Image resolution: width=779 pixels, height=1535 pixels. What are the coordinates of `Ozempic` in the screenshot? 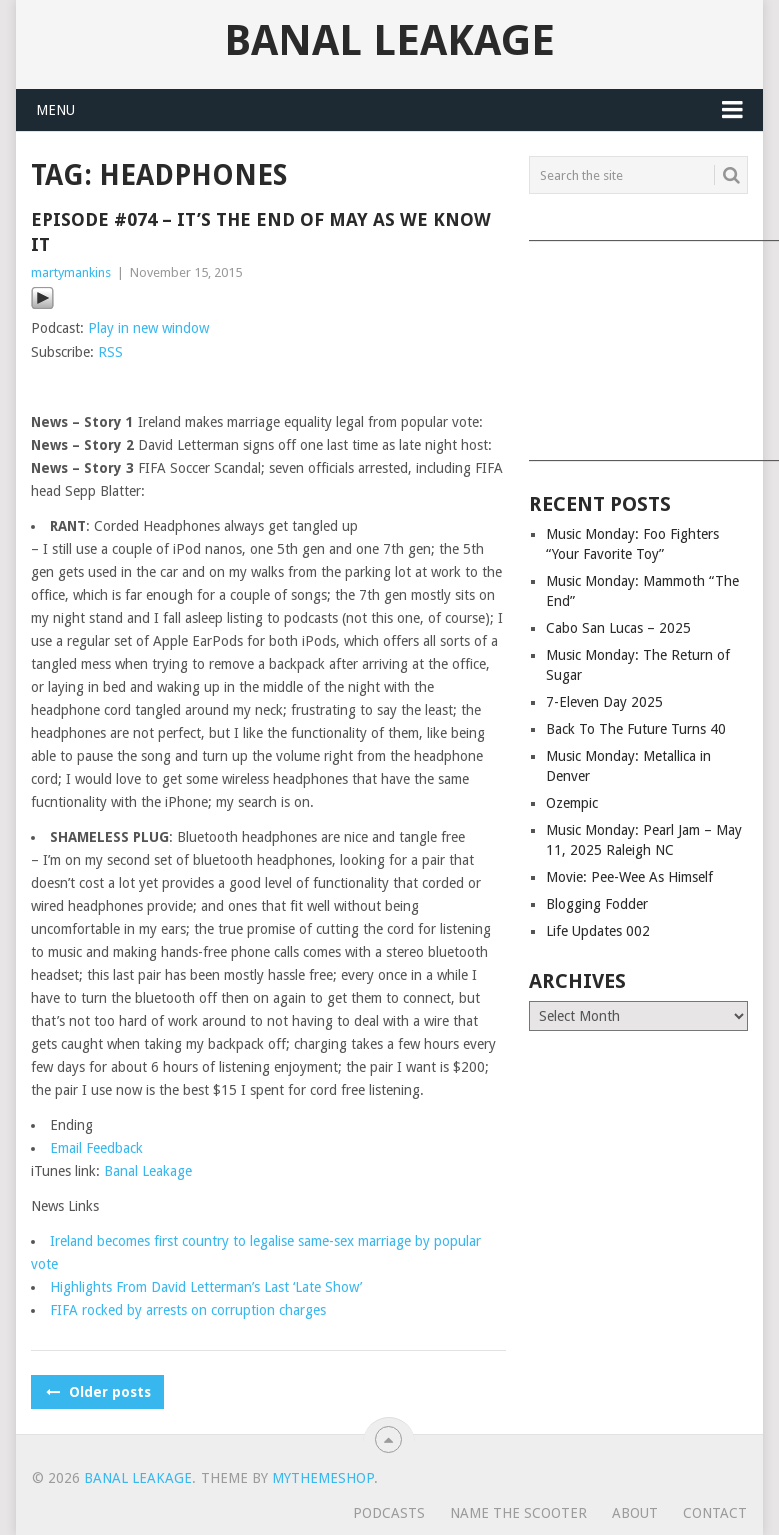 It's located at (572, 803).